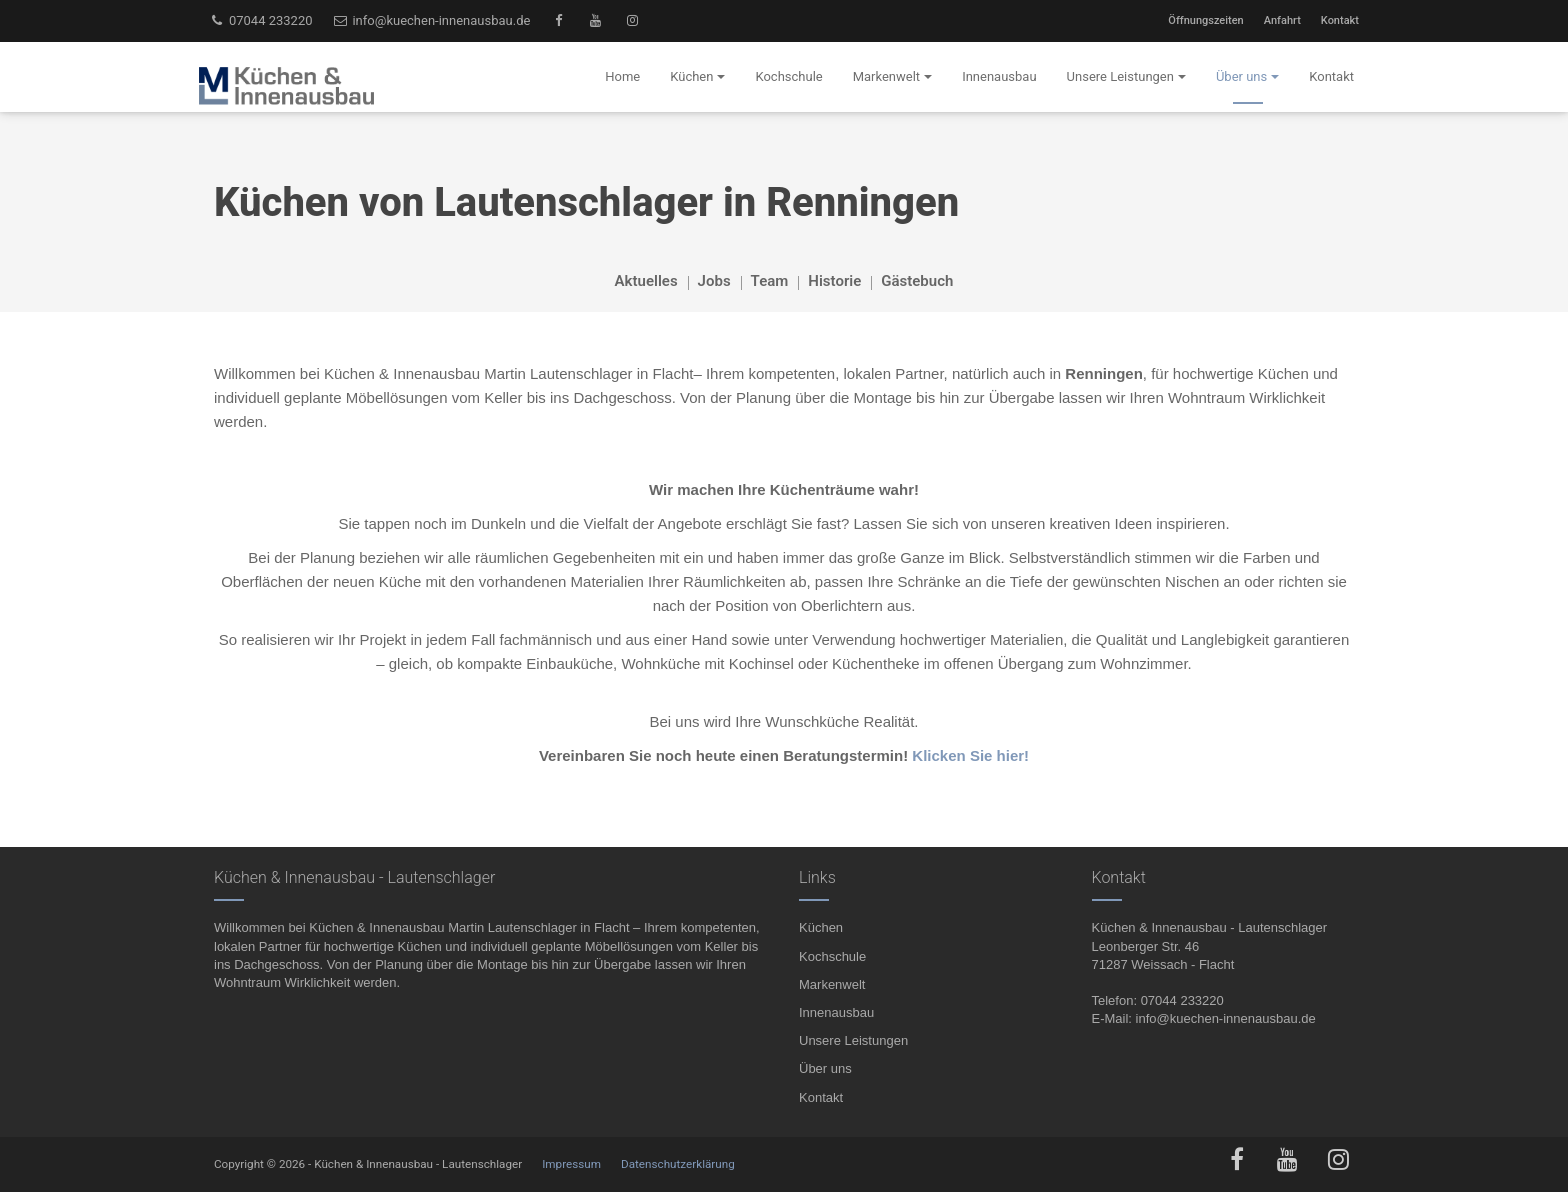 The image size is (1568, 1192). Describe the element at coordinates (1340, 20) in the screenshot. I see `Kontakt` at that location.